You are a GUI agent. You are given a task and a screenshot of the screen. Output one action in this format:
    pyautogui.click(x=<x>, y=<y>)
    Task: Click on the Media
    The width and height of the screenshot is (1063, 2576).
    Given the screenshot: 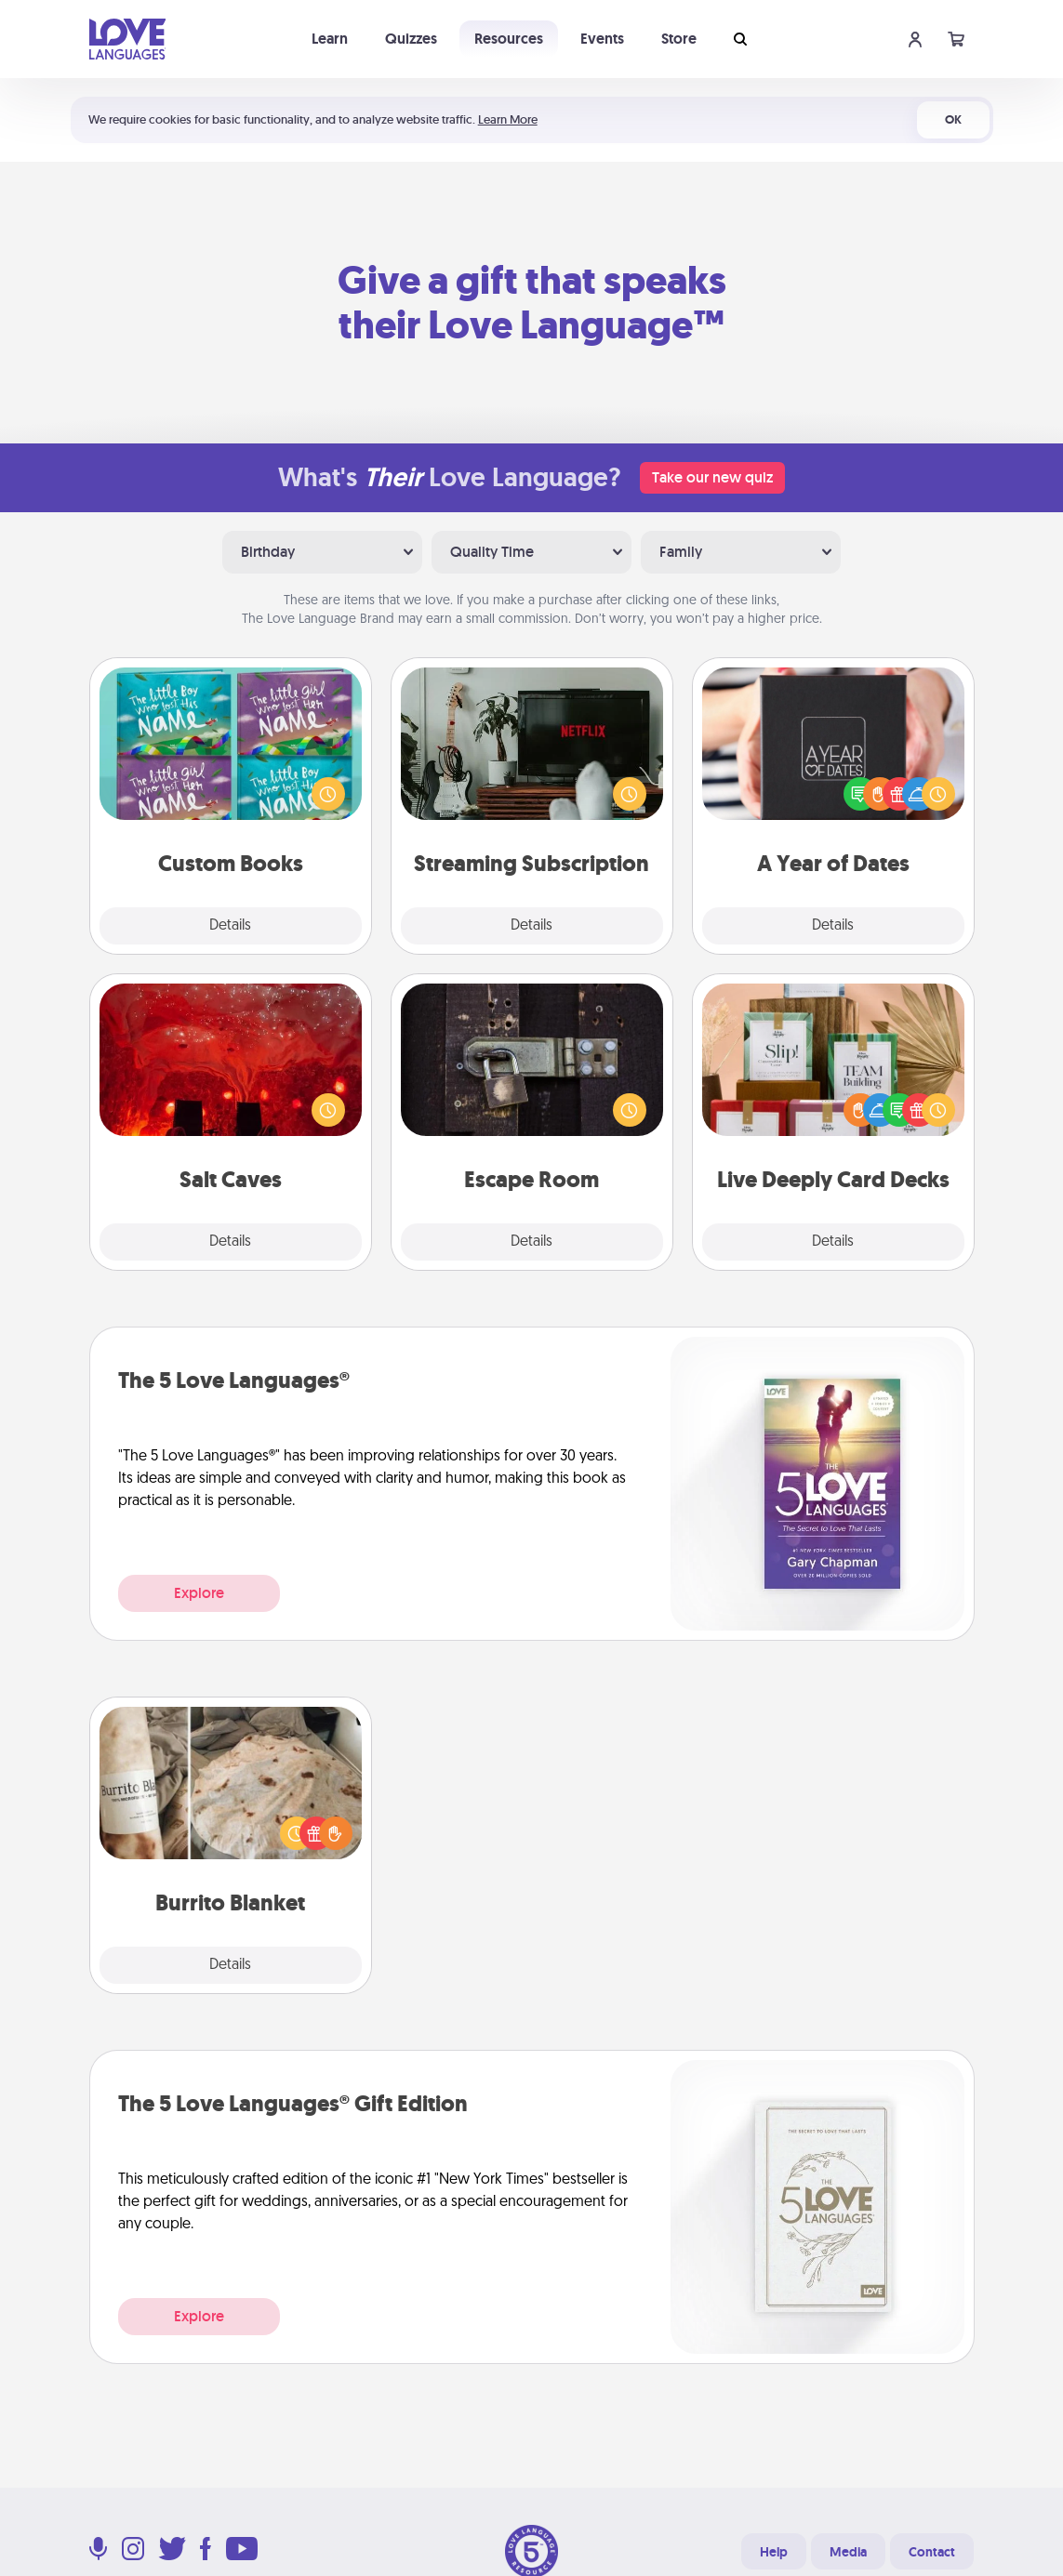 What is the action you would take?
    pyautogui.click(x=848, y=2551)
    